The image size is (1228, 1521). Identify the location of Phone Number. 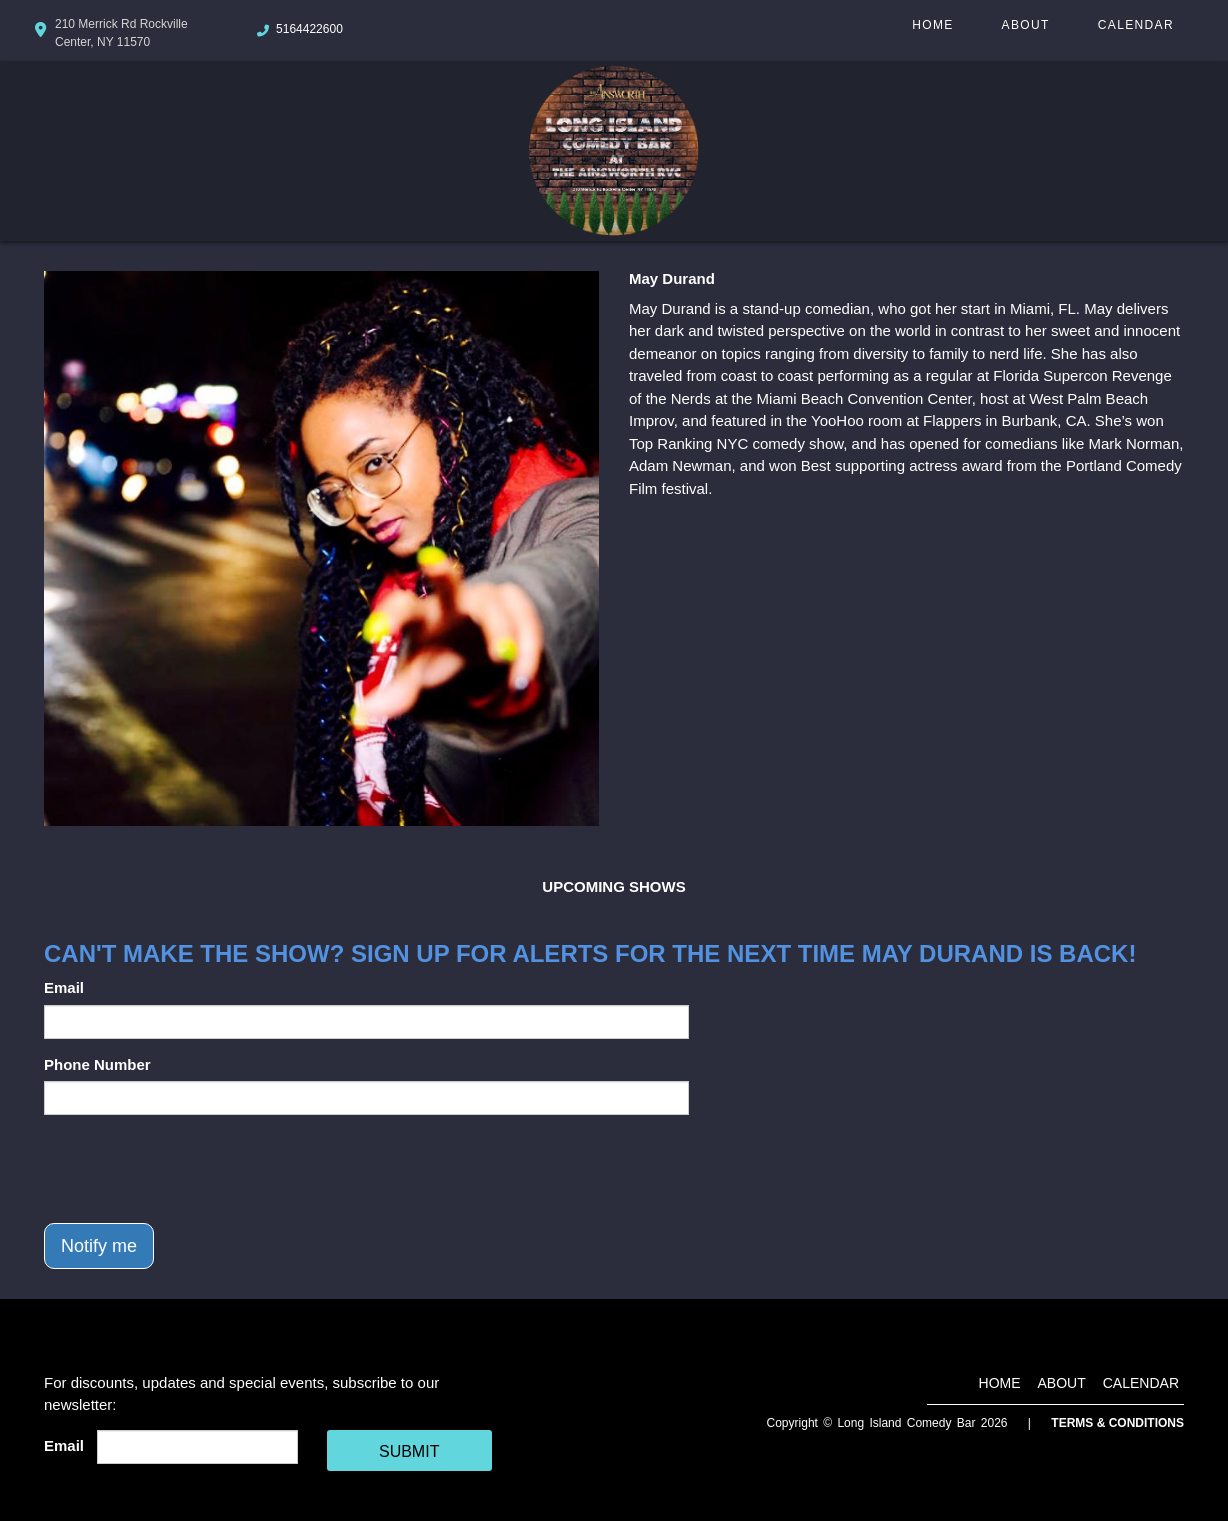
(97, 1064).